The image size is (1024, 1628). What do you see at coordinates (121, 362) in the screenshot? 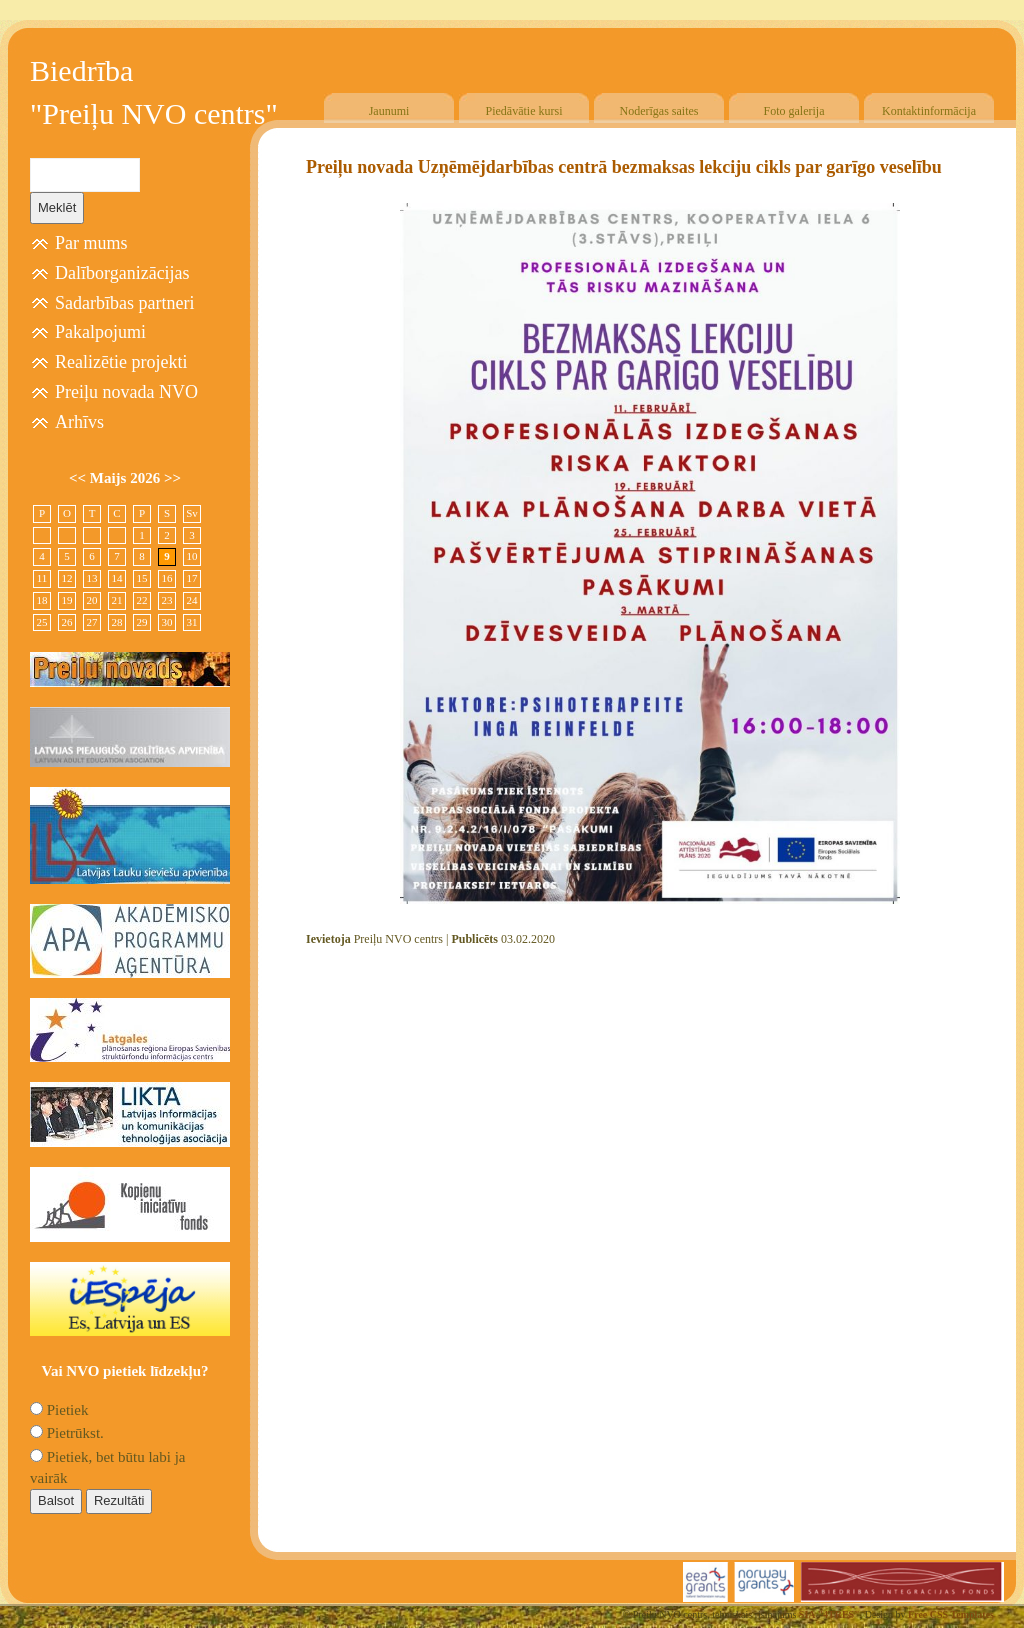
I see `Realizētie projekti` at bounding box center [121, 362].